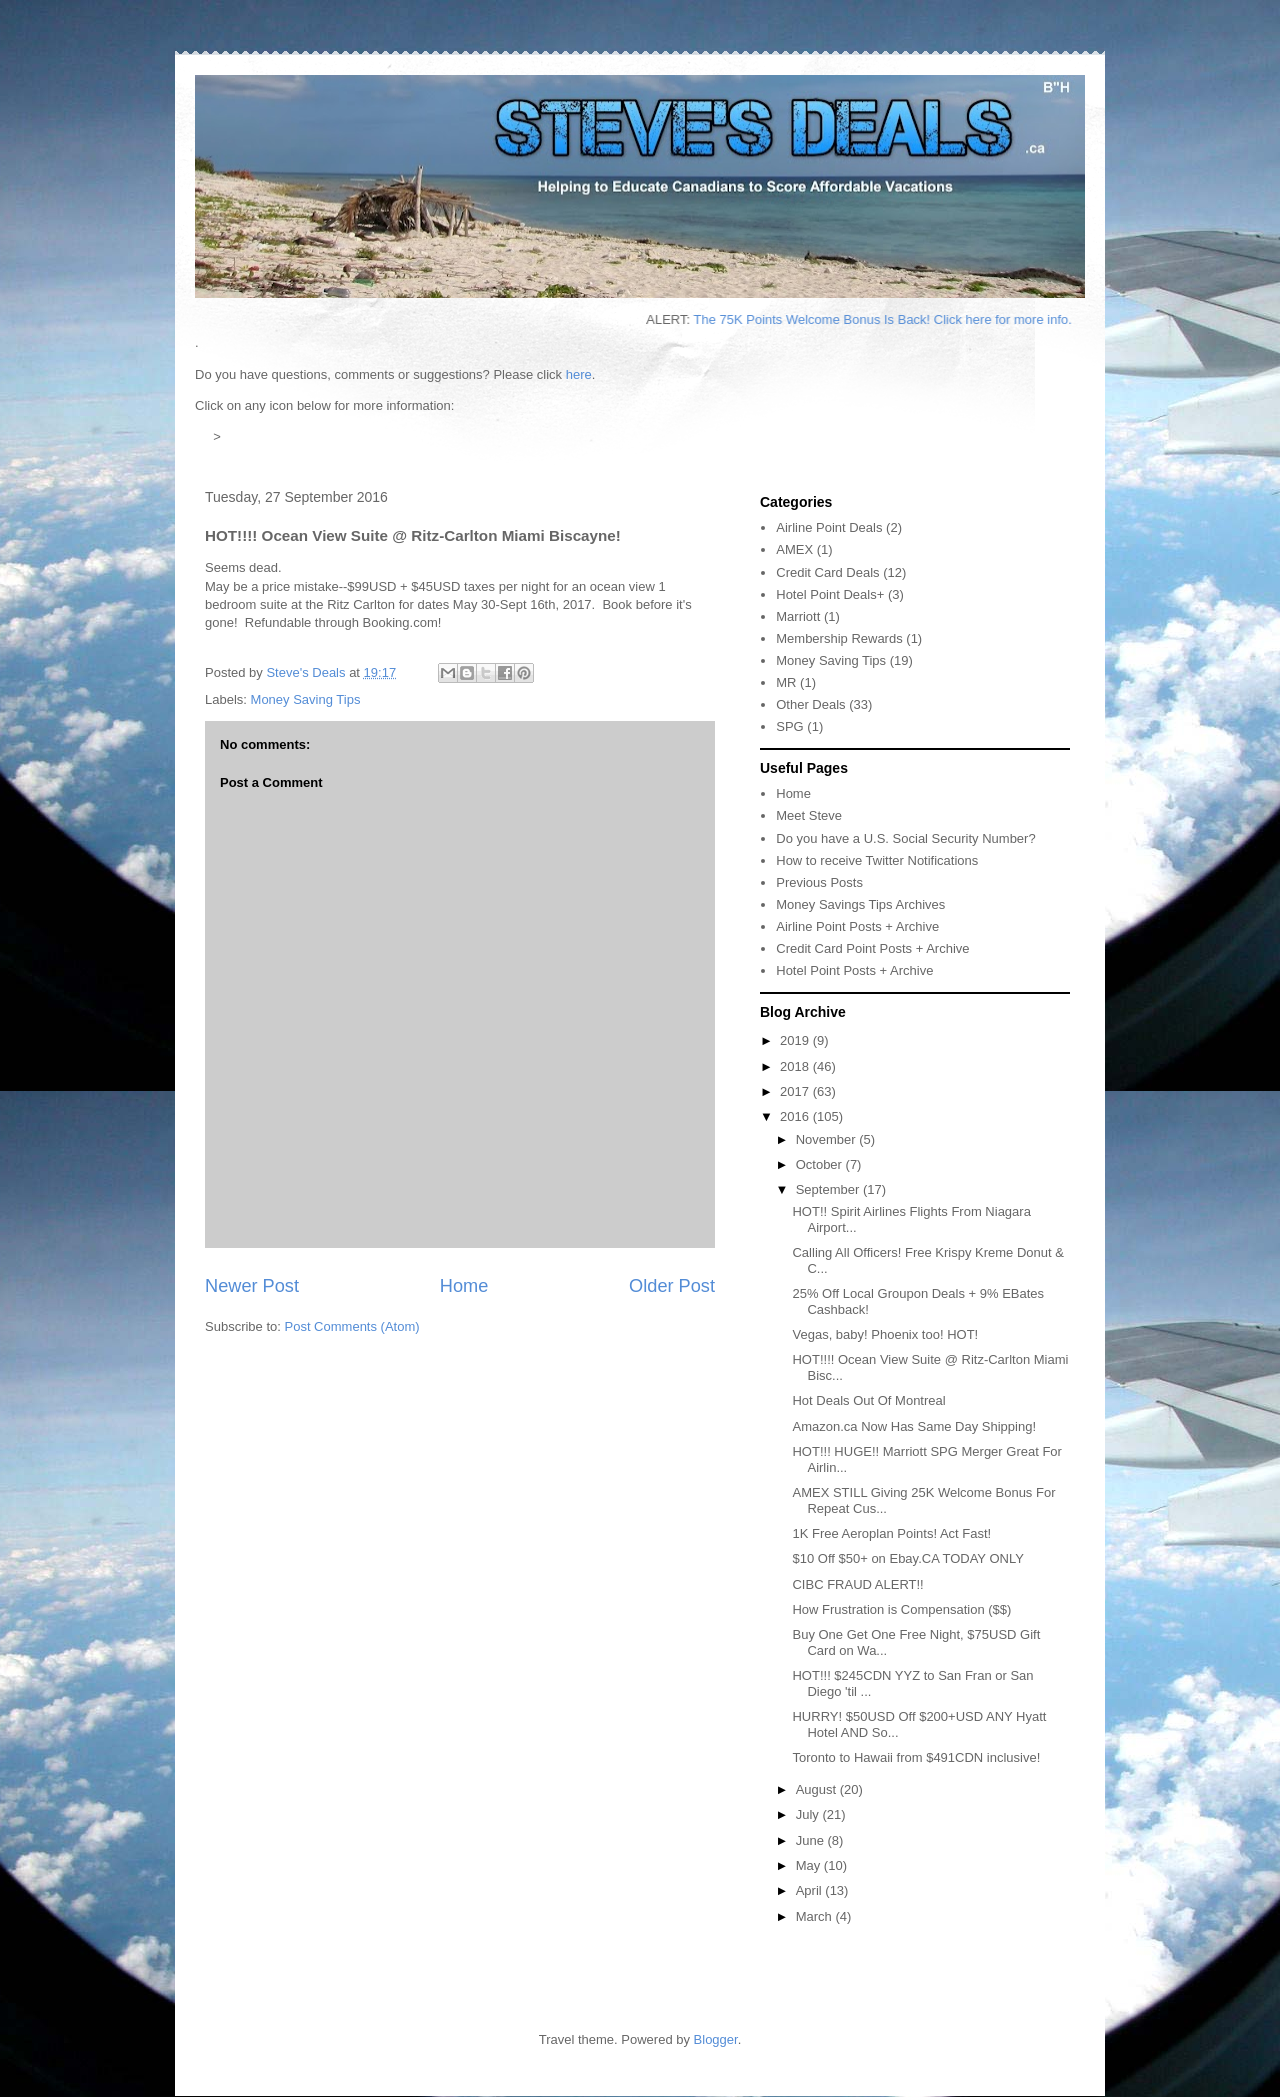 Image resolution: width=1280 pixels, height=2097 pixels. What do you see at coordinates (916, 1757) in the screenshot?
I see `Toronto to Hawaii from $491CDN inclusive!` at bounding box center [916, 1757].